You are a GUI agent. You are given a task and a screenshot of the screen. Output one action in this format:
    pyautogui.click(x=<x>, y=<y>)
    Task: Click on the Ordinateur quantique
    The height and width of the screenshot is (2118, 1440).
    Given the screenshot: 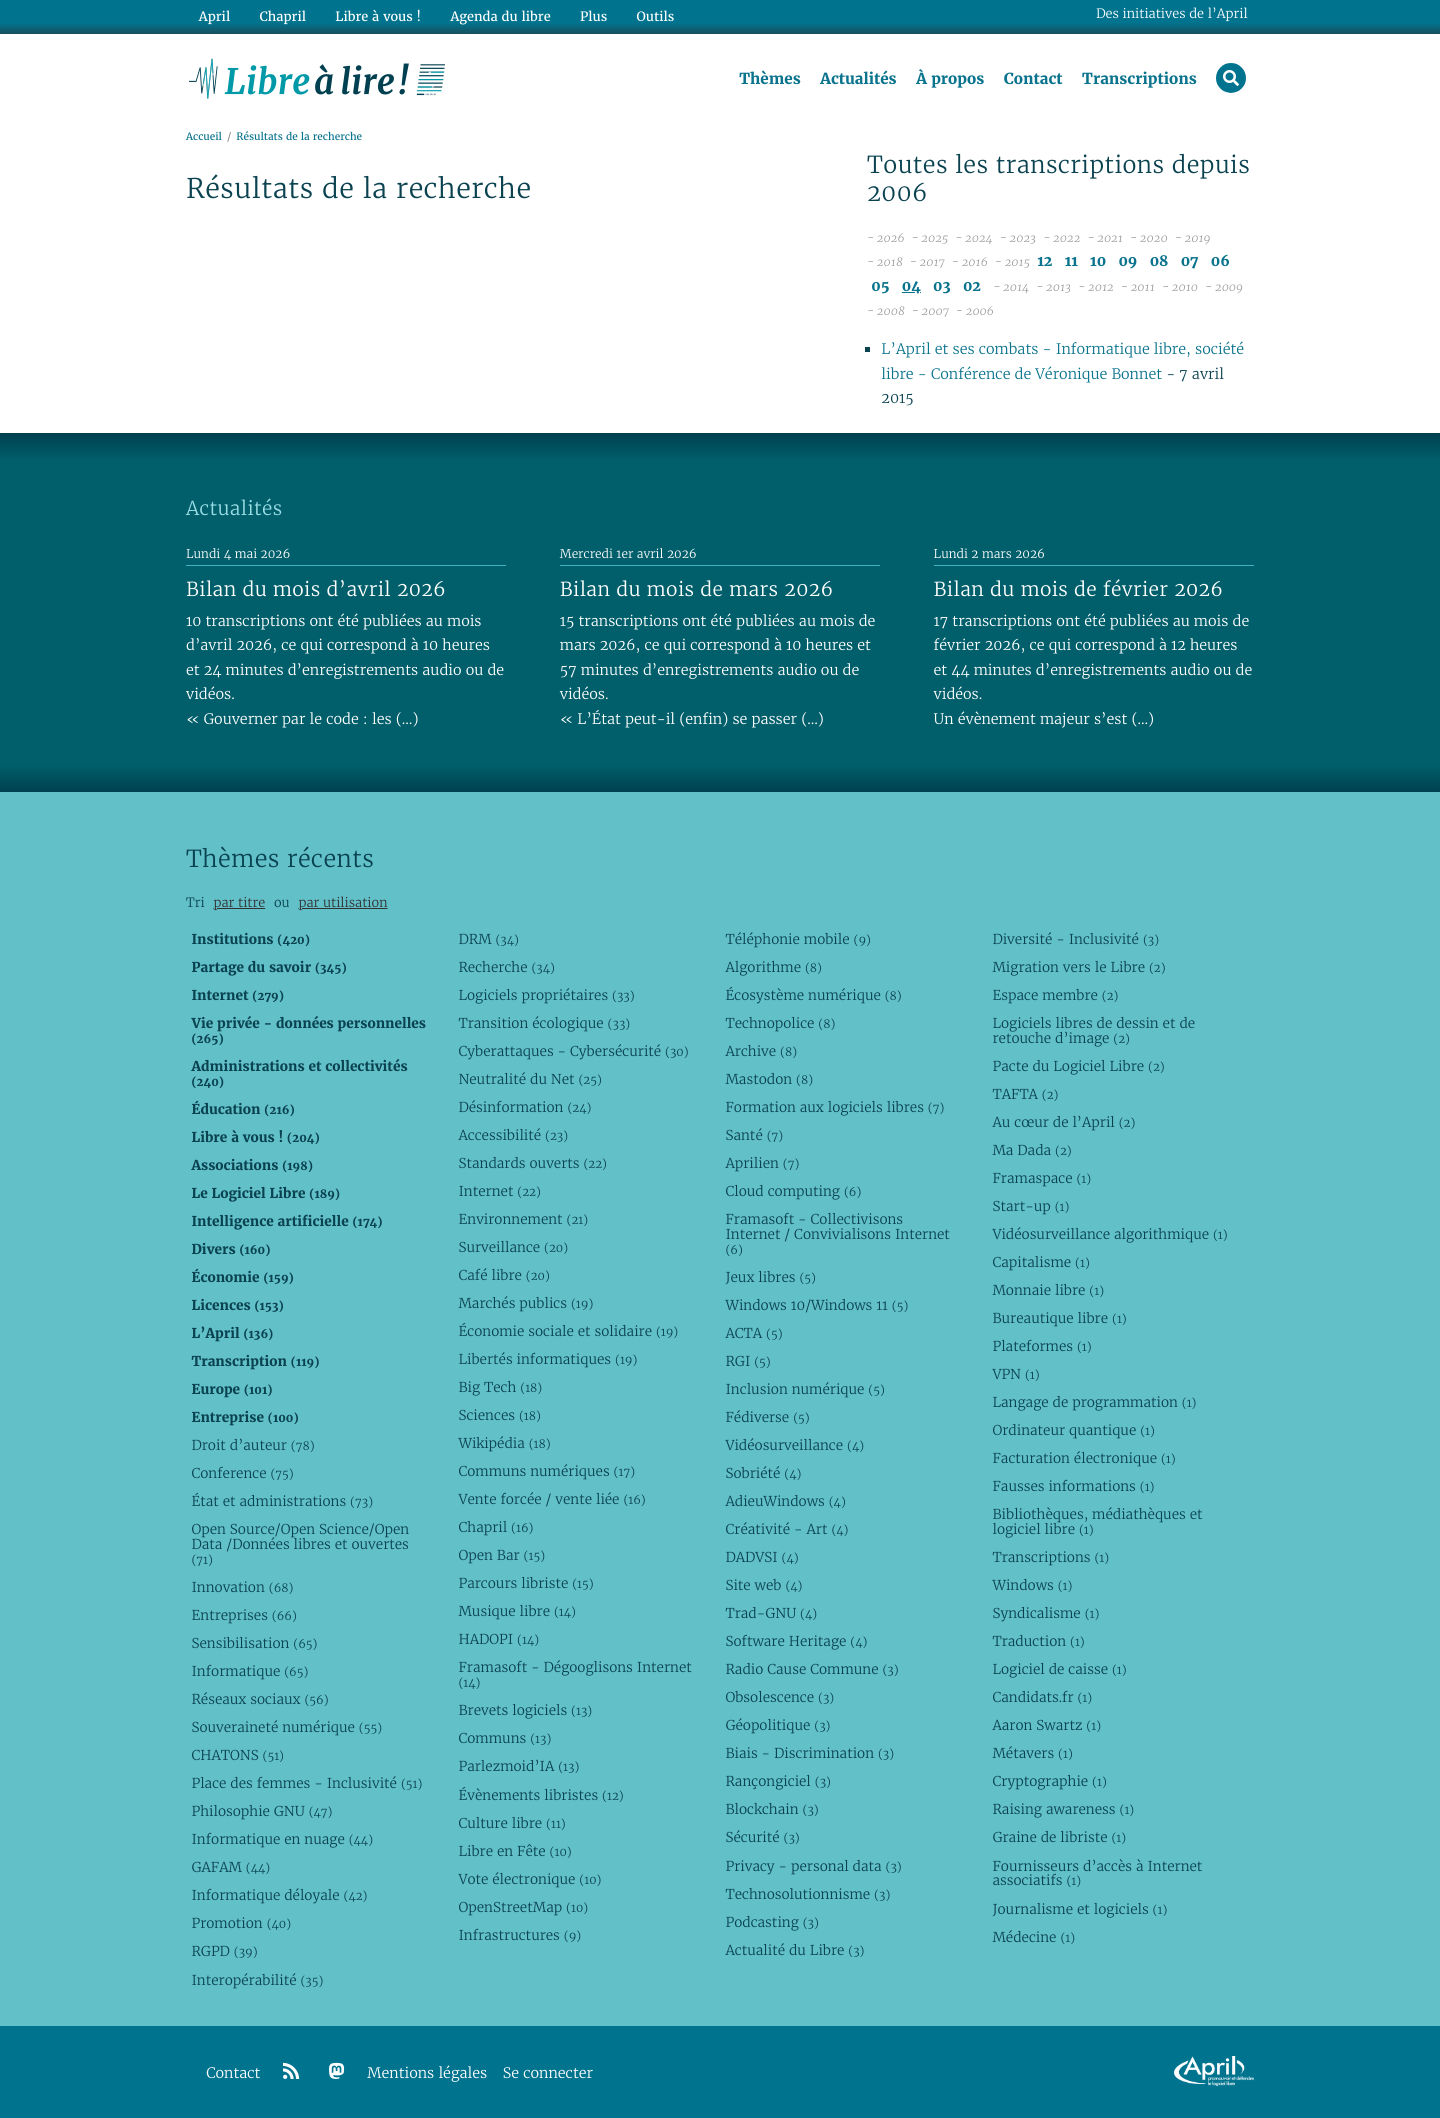 What is the action you would take?
    pyautogui.click(x=1073, y=1430)
    